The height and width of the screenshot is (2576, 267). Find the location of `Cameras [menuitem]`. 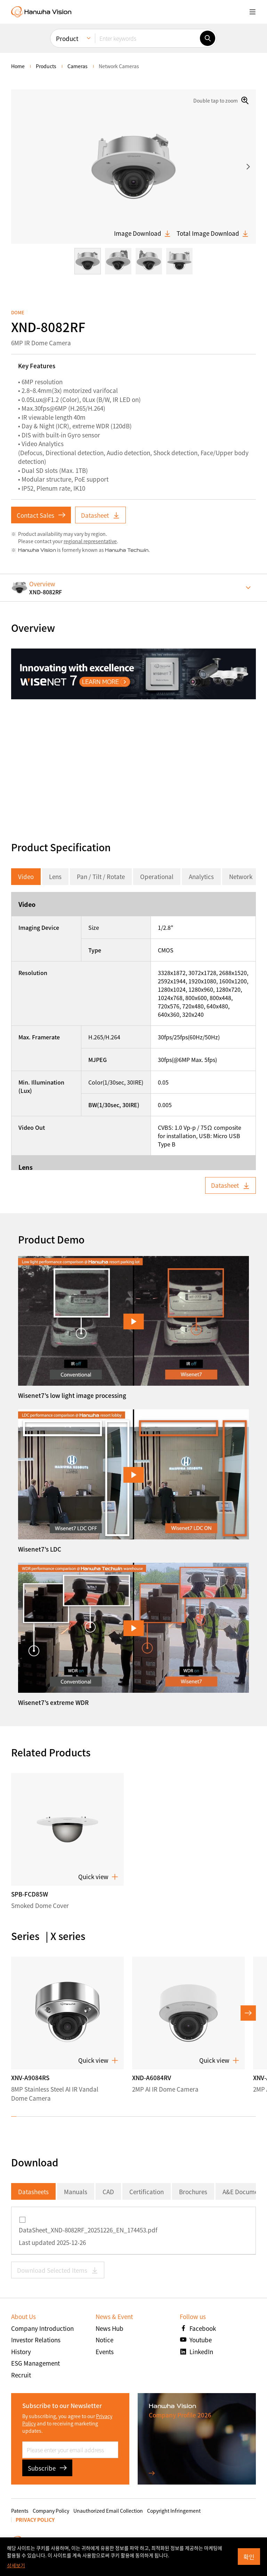

Cameras [menuitem] is located at coordinates (77, 66).